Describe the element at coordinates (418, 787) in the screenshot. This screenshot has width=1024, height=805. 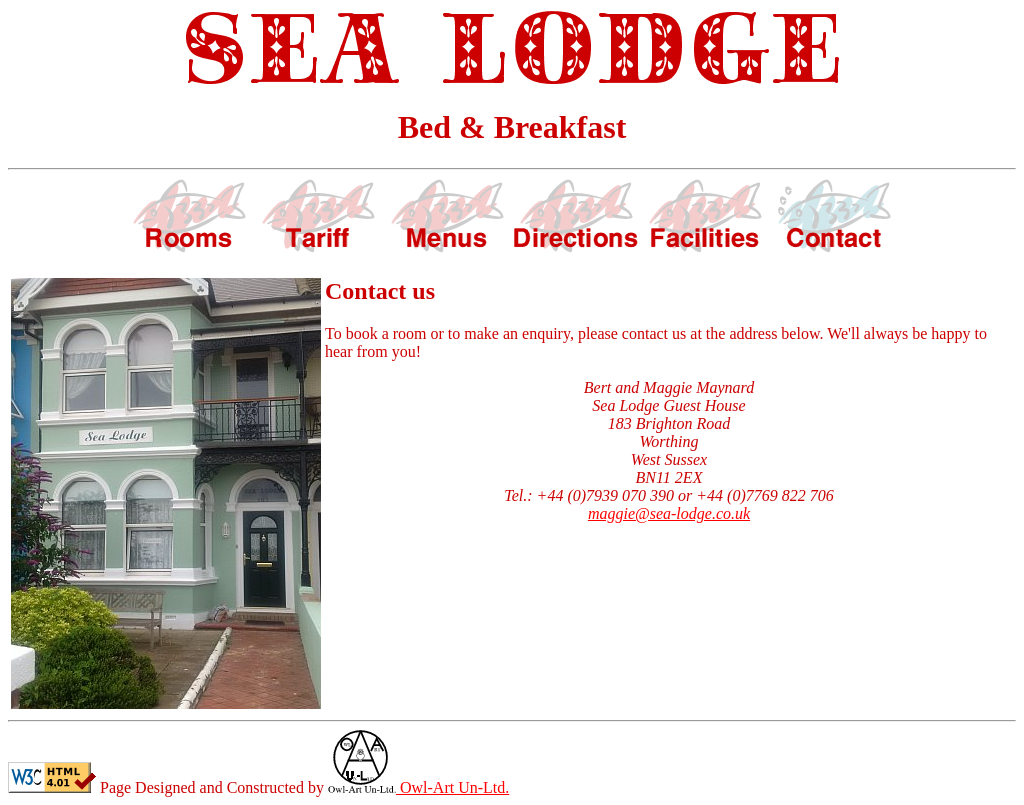
I see `Owl-Art Un-Ltd.` at that location.